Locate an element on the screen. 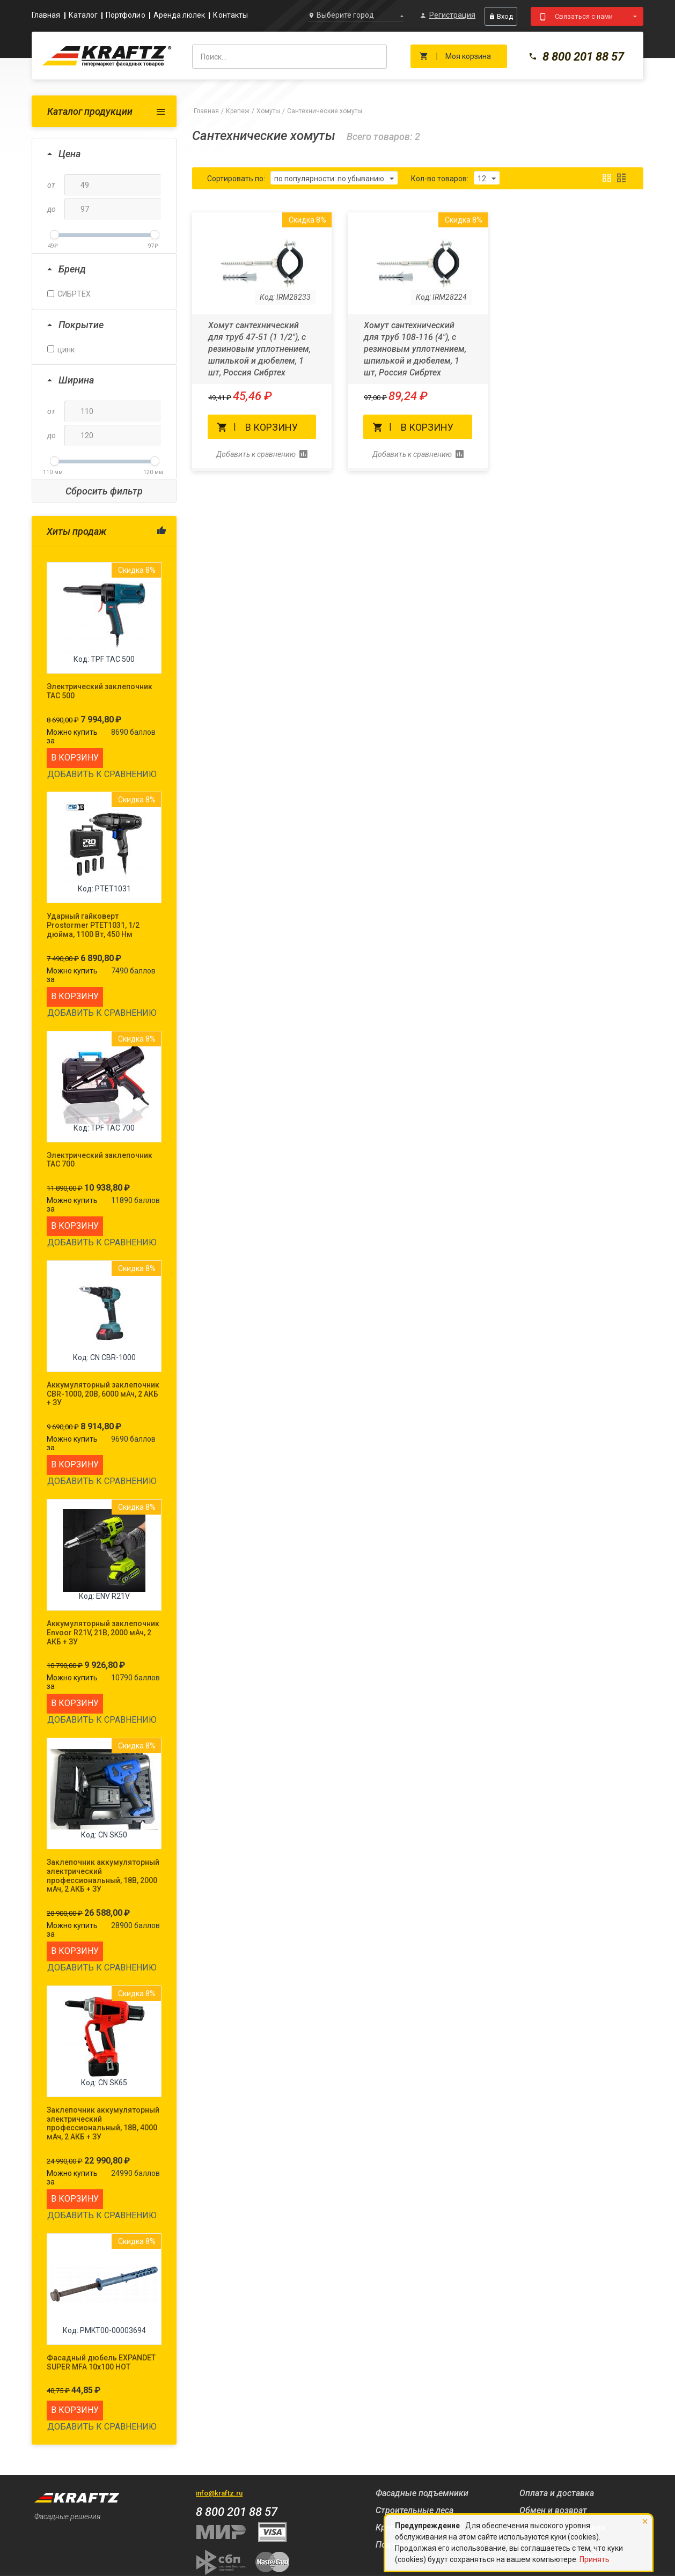 The height and width of the screenshot is (2576, 675). Сбросить фильтр is located at coordinates (104, 491).